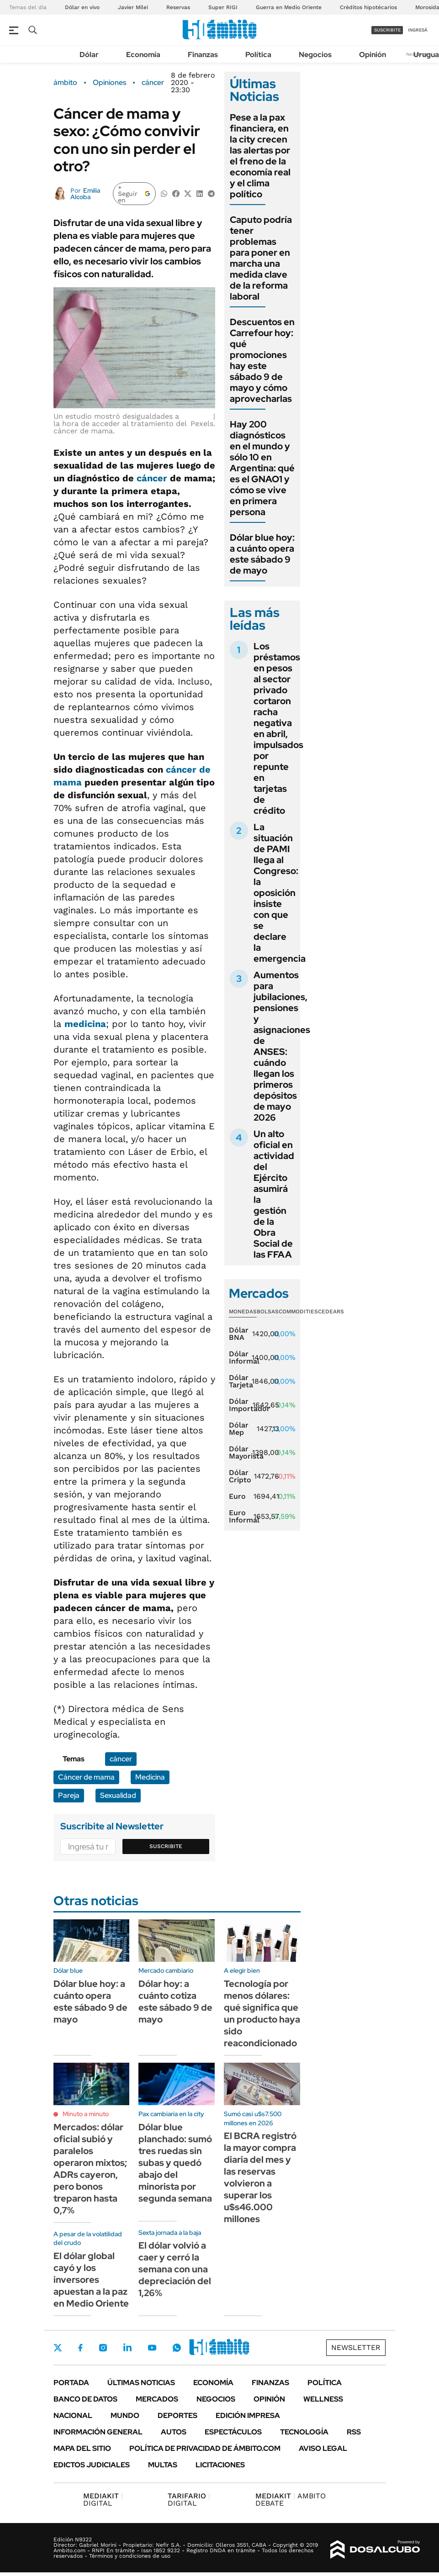 Image resolution: width=439 pixels, height=2576 pixels. Describe the element at coordinates (85, 1023) in the screenshot. I see `medicina` at that location.